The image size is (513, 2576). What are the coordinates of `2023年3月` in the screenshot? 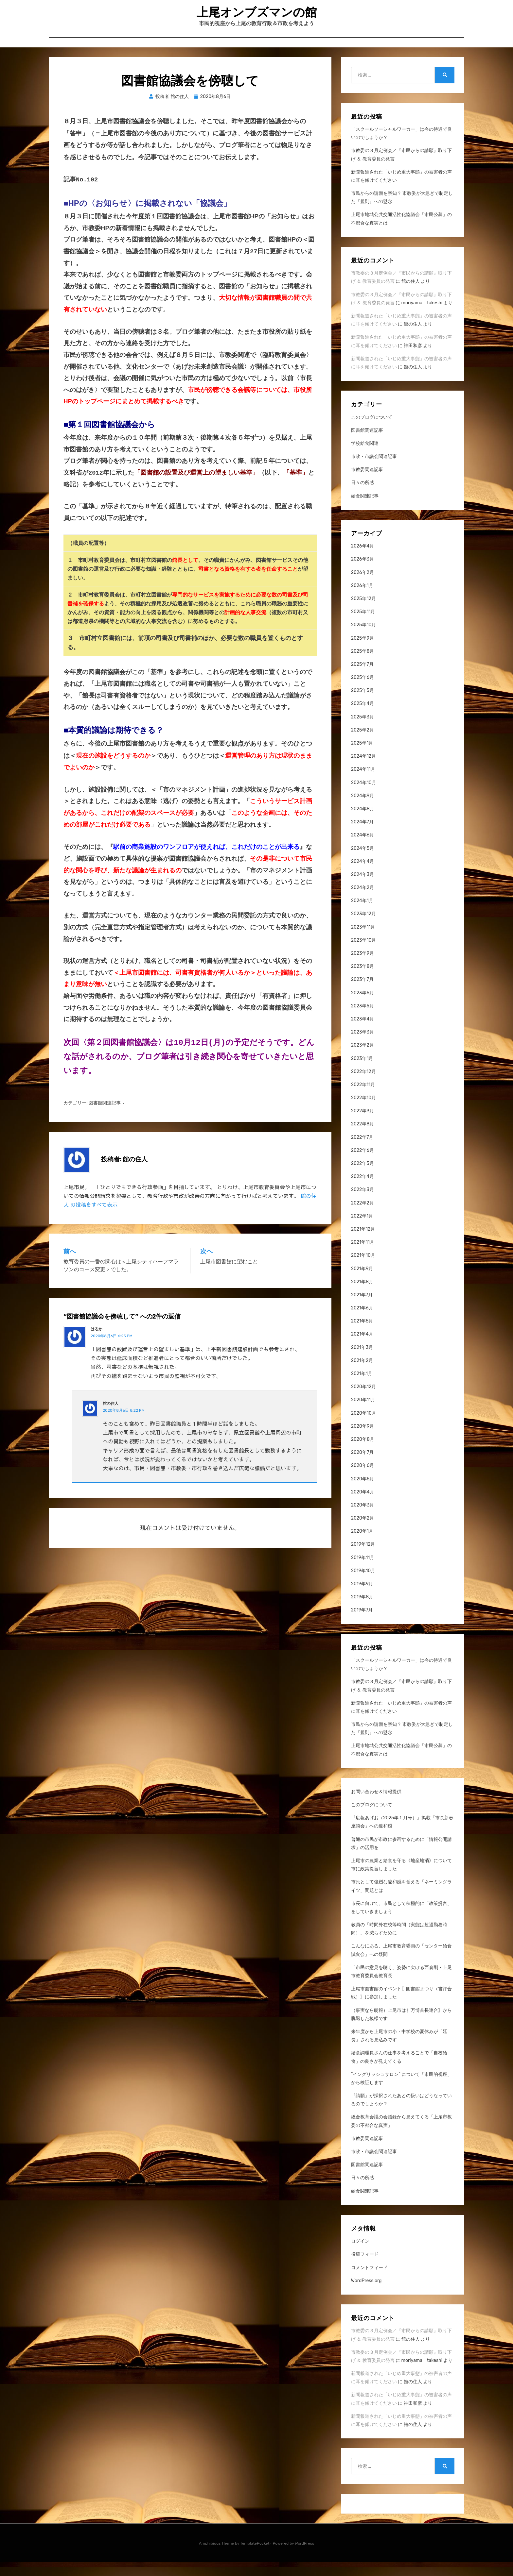 It's located at (362, 1046).